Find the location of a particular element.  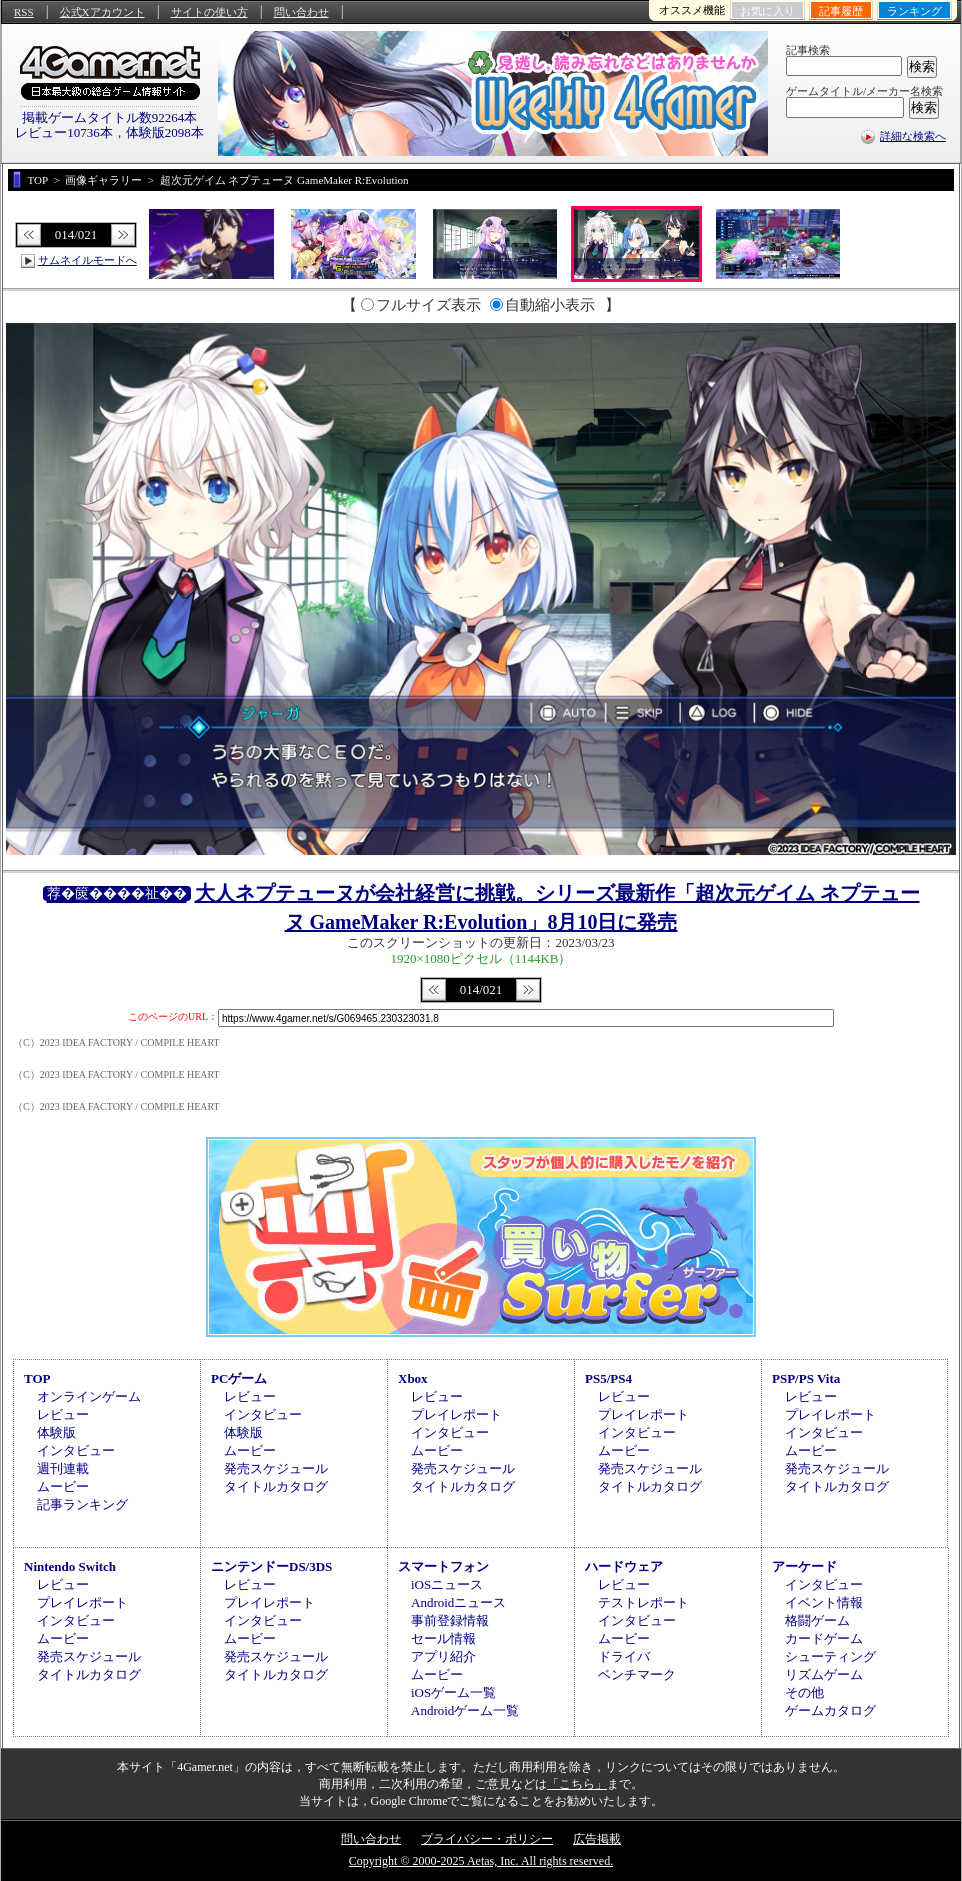

PS5/PS4 is located at coordinates (608, 1378).